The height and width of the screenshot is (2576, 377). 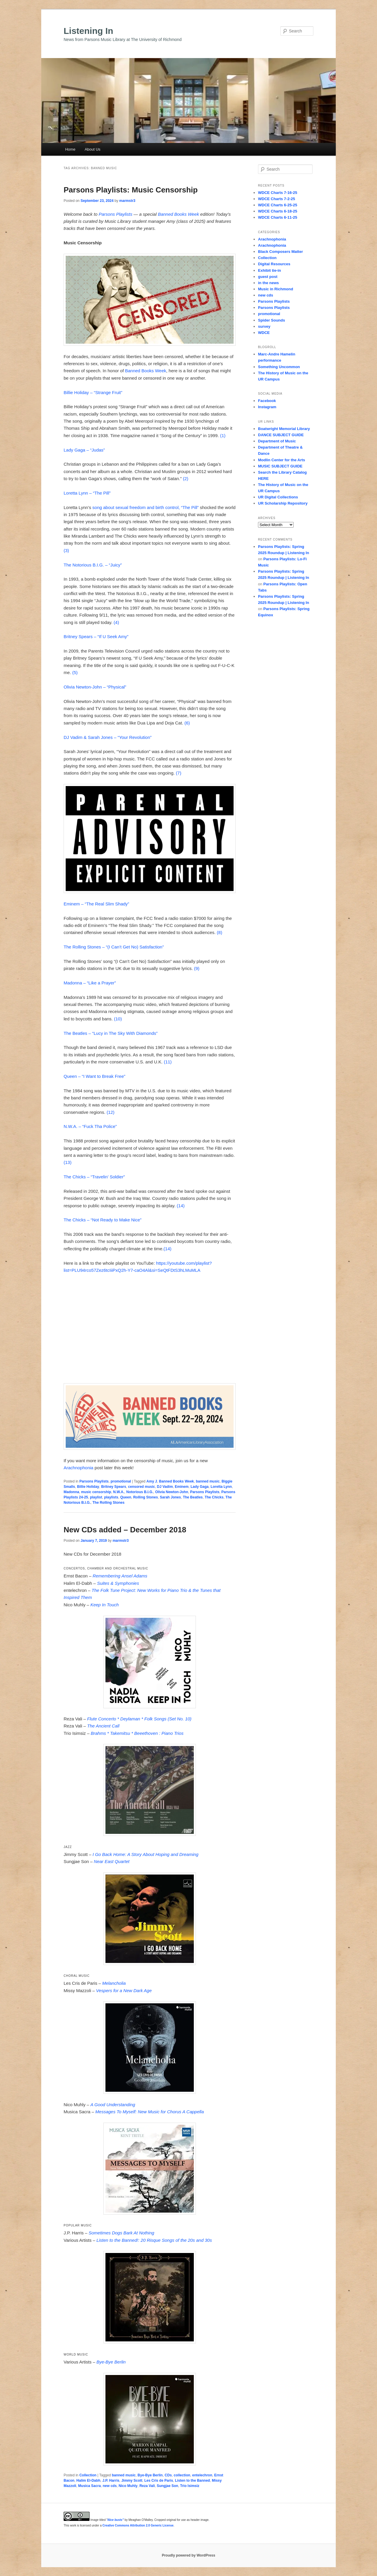 What do you see at coordinates (111, 1033) in the screenshot?
I see `The Beatles – “Lucy in The Sky With Diamonds”` at bounding box center [111, 1033].